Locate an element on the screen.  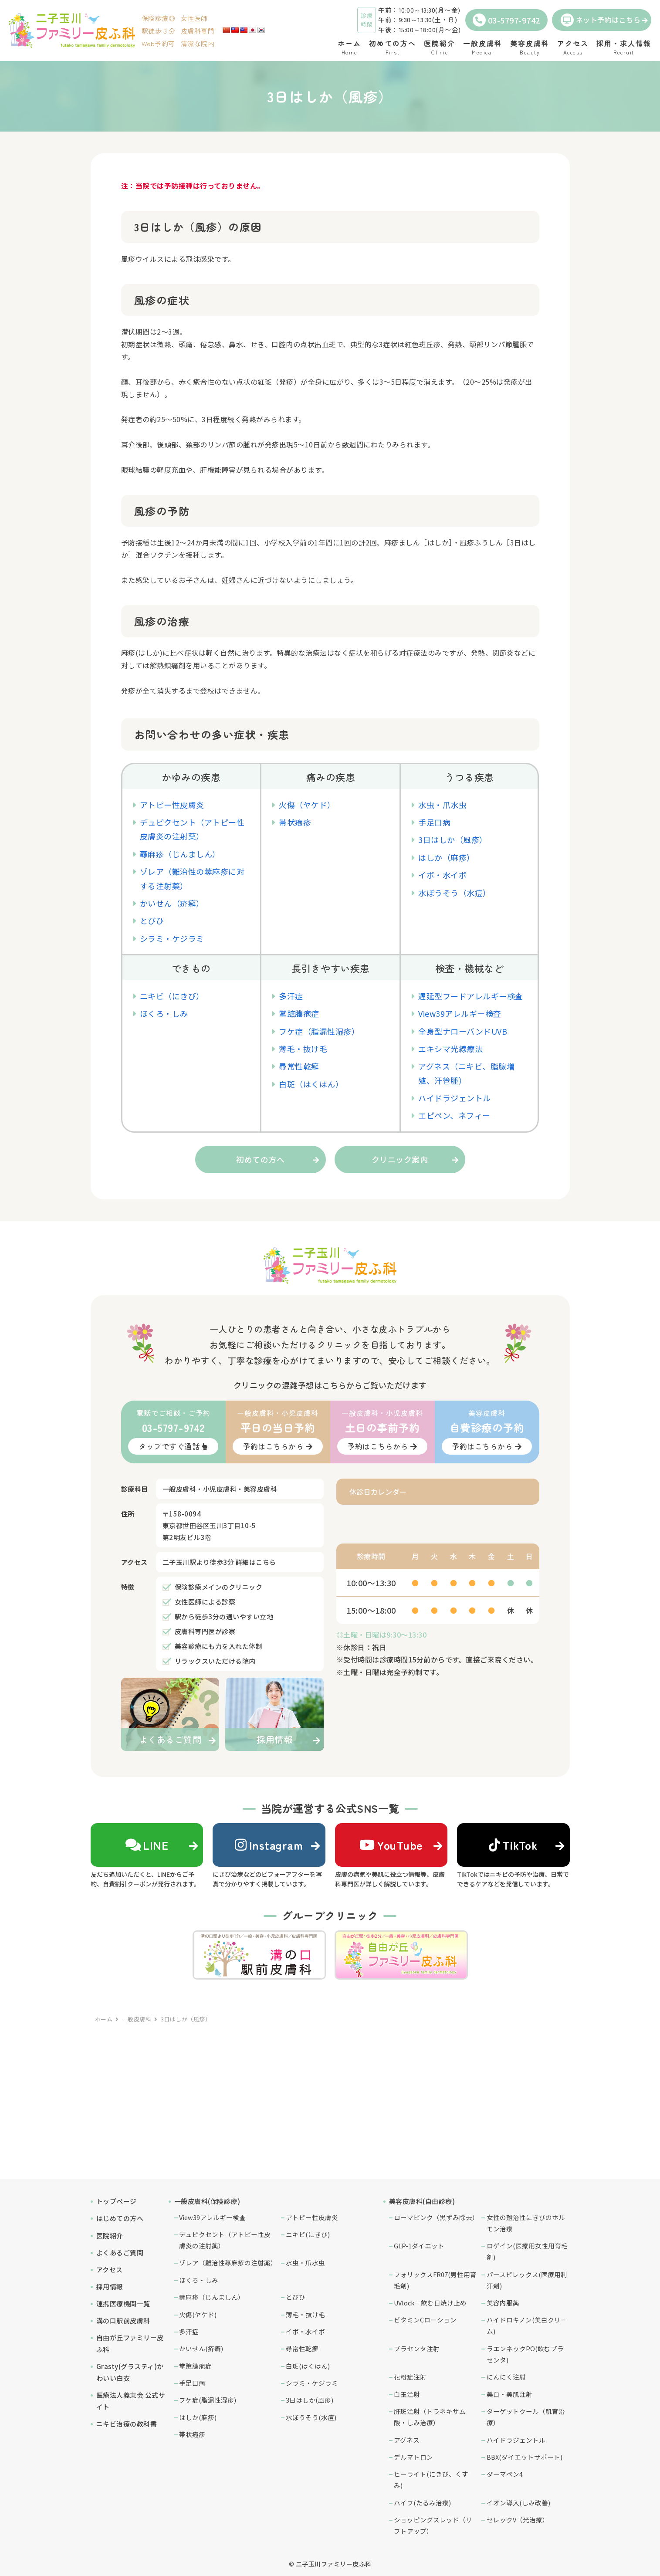
TikTok is located at coordinates (513, 1845).